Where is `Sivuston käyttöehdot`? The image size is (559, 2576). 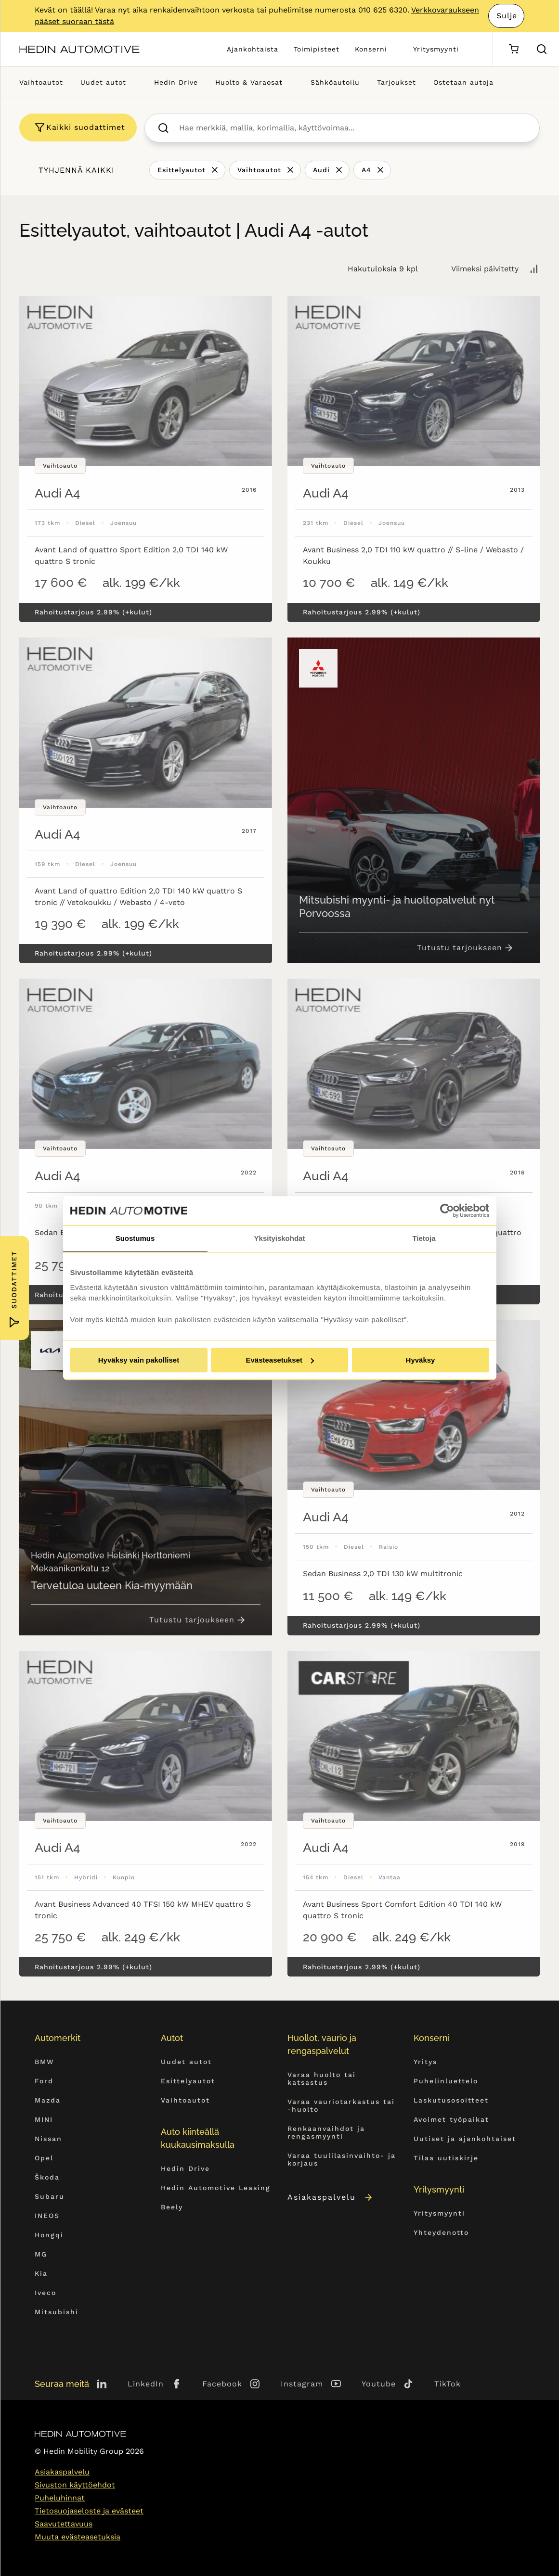 Sivuston käyttöehdot is located at coordinates (75, 2484).